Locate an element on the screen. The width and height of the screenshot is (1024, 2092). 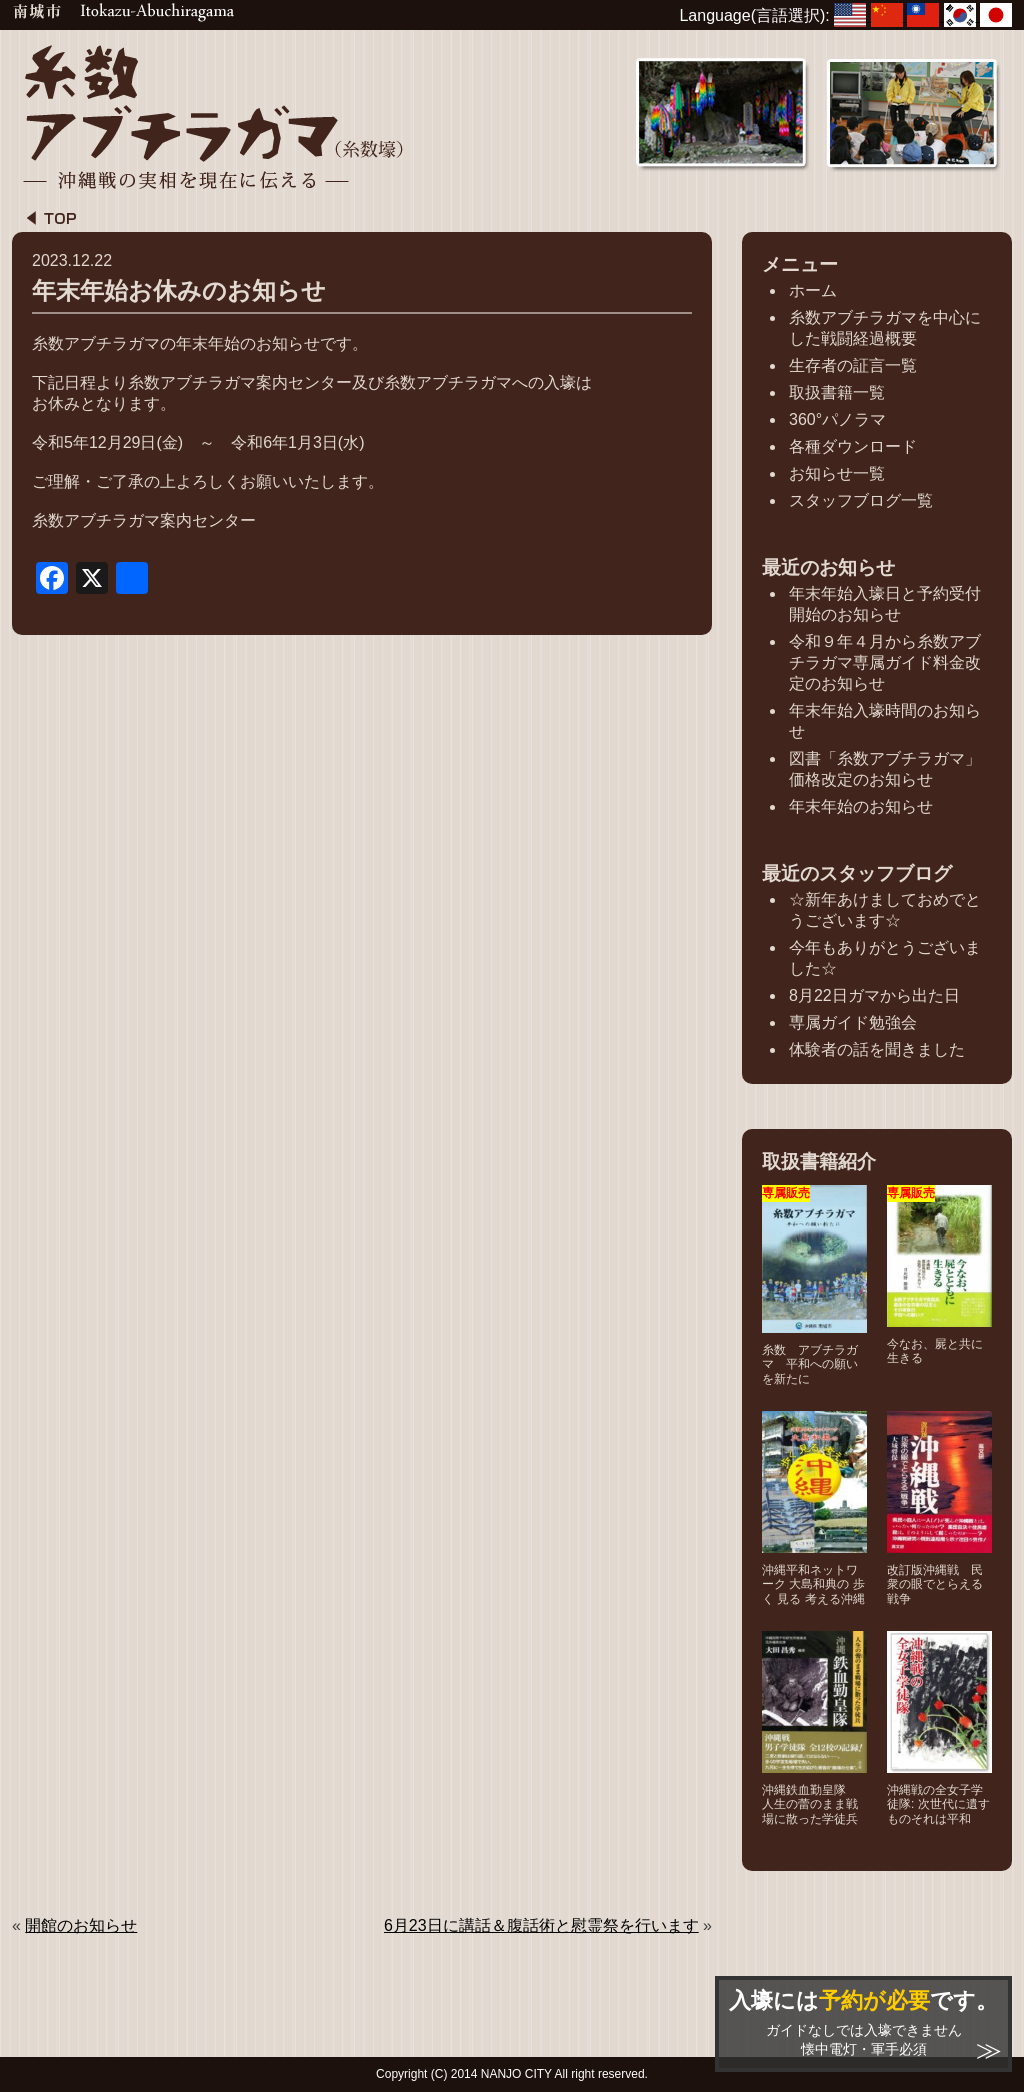
各種ダウンロード is located at coordinates (853, 446).